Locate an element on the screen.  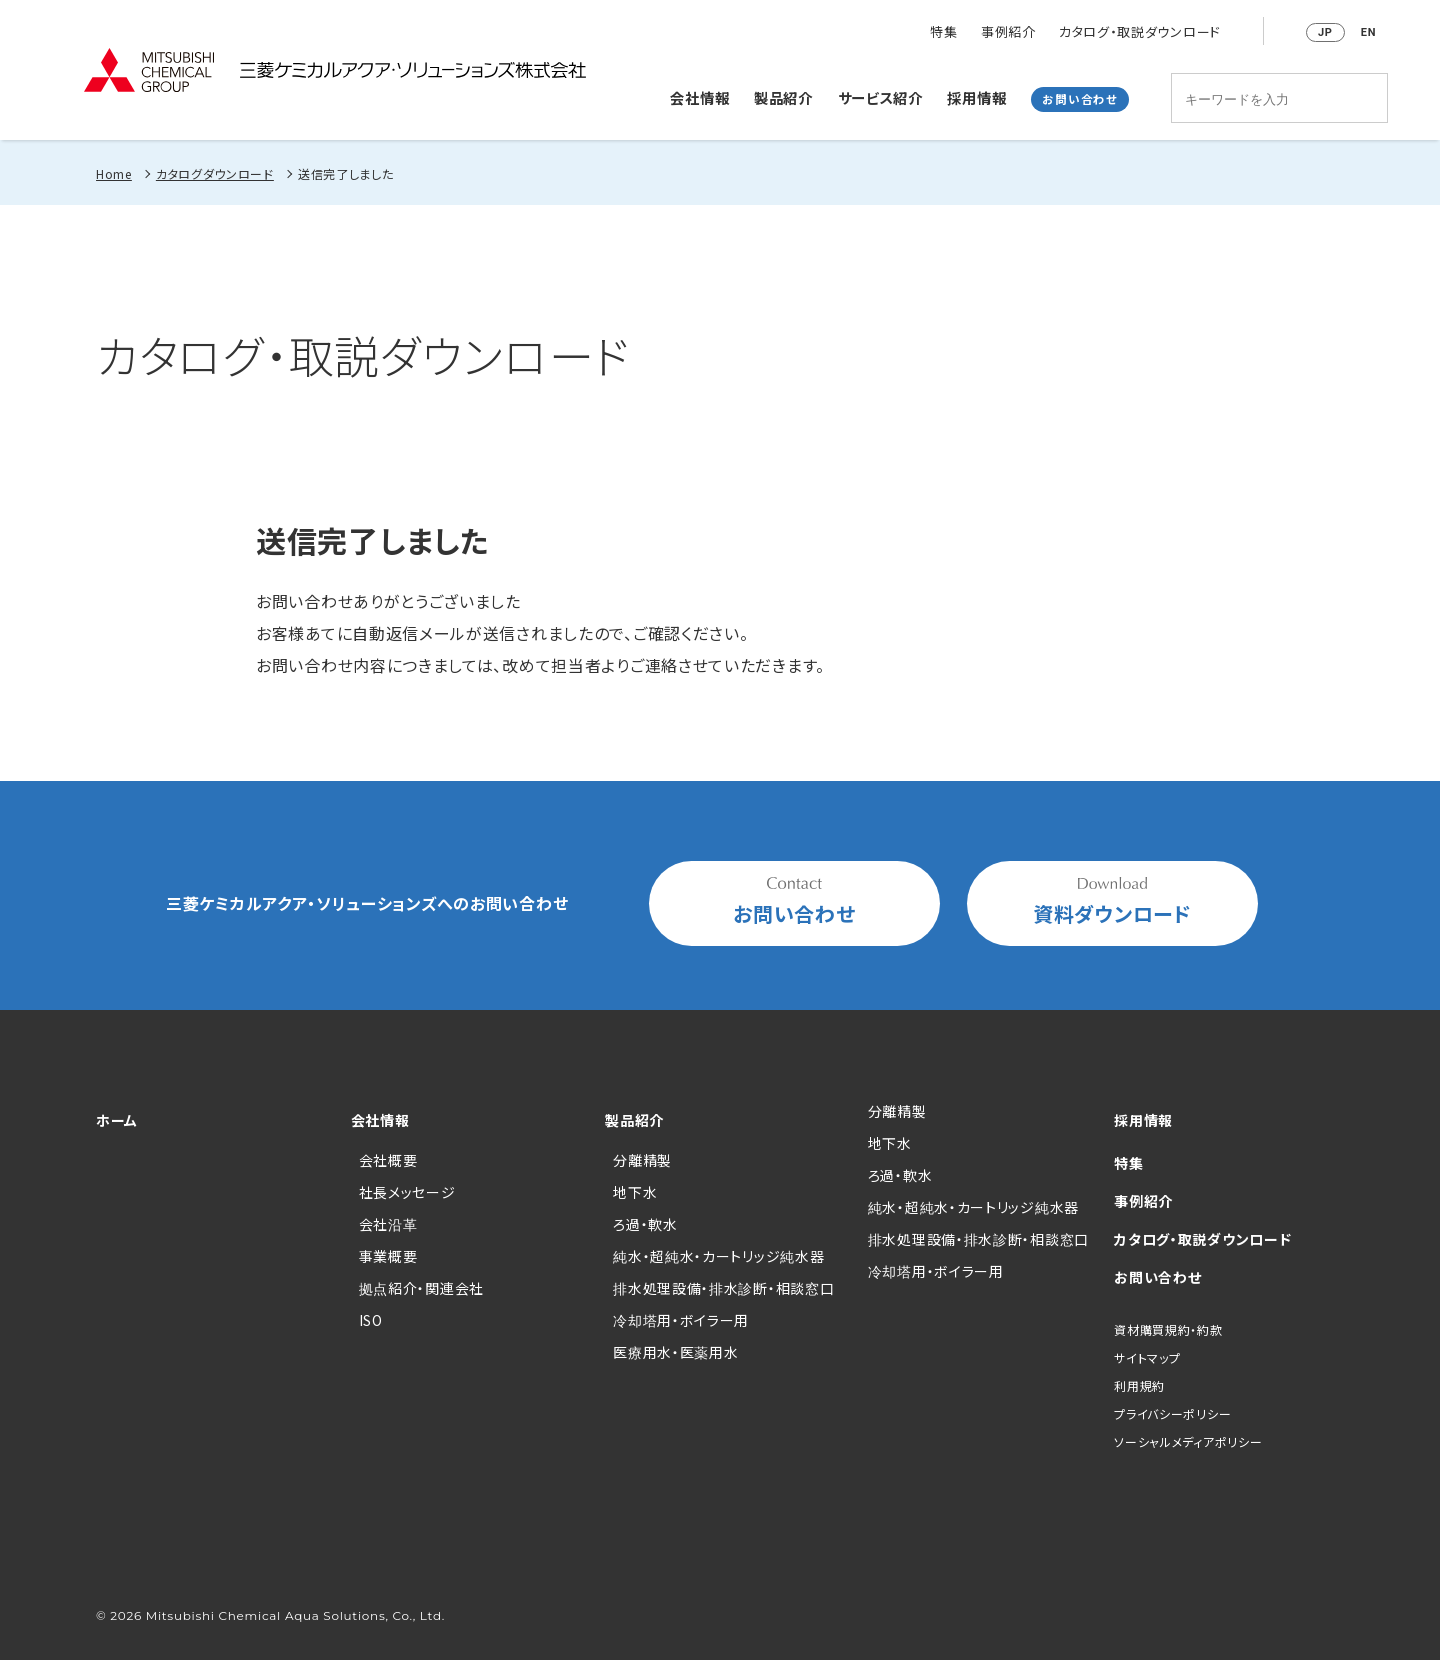
サイトマップ is located at coordinates (1147, 1357).